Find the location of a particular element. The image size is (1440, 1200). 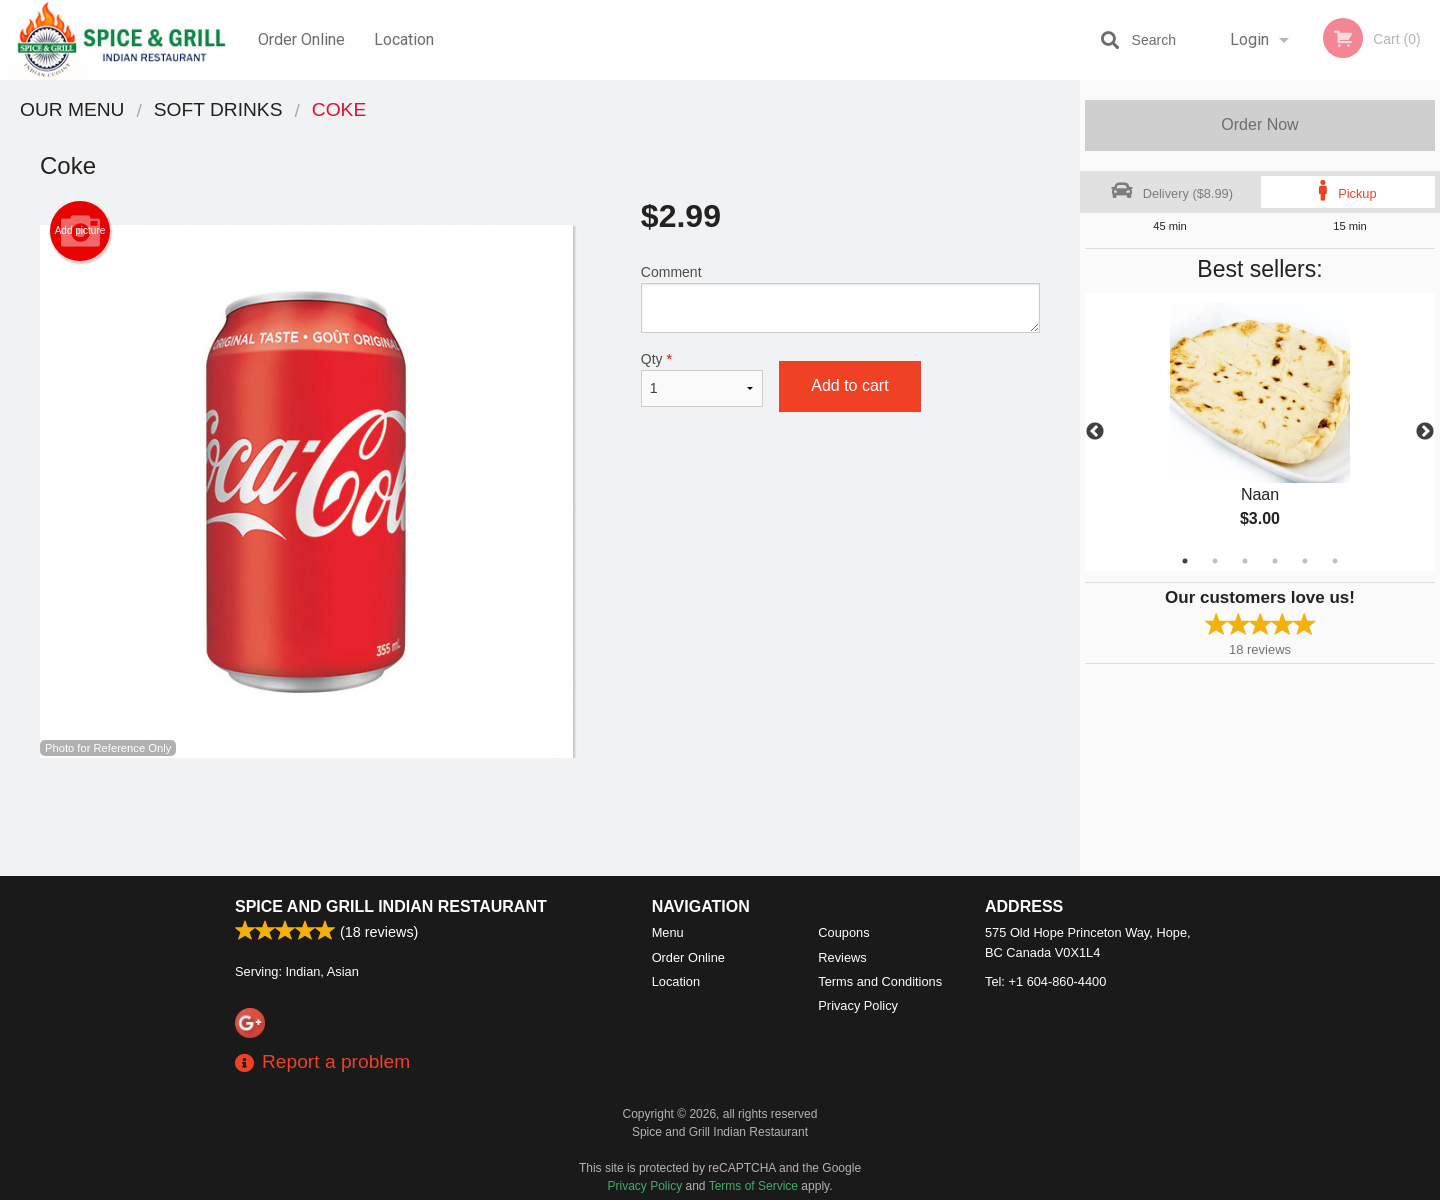

5 [tab] is located at coordinates (1305, 561).